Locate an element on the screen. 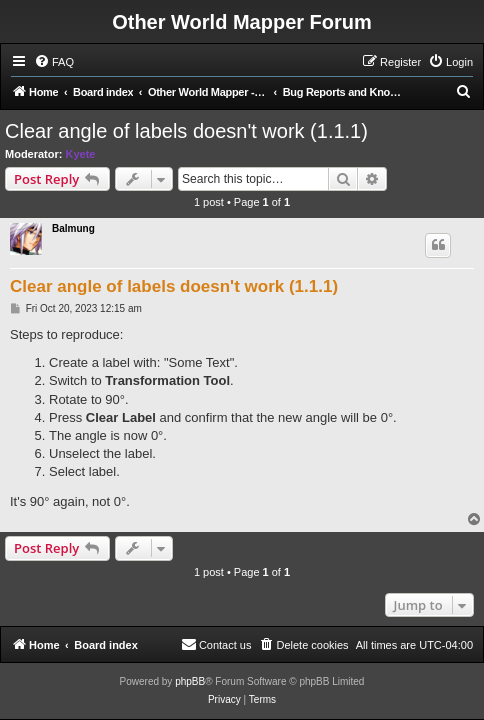 This screenshot has width=484, height=720. phpBB is located at coordinates (190, 681).